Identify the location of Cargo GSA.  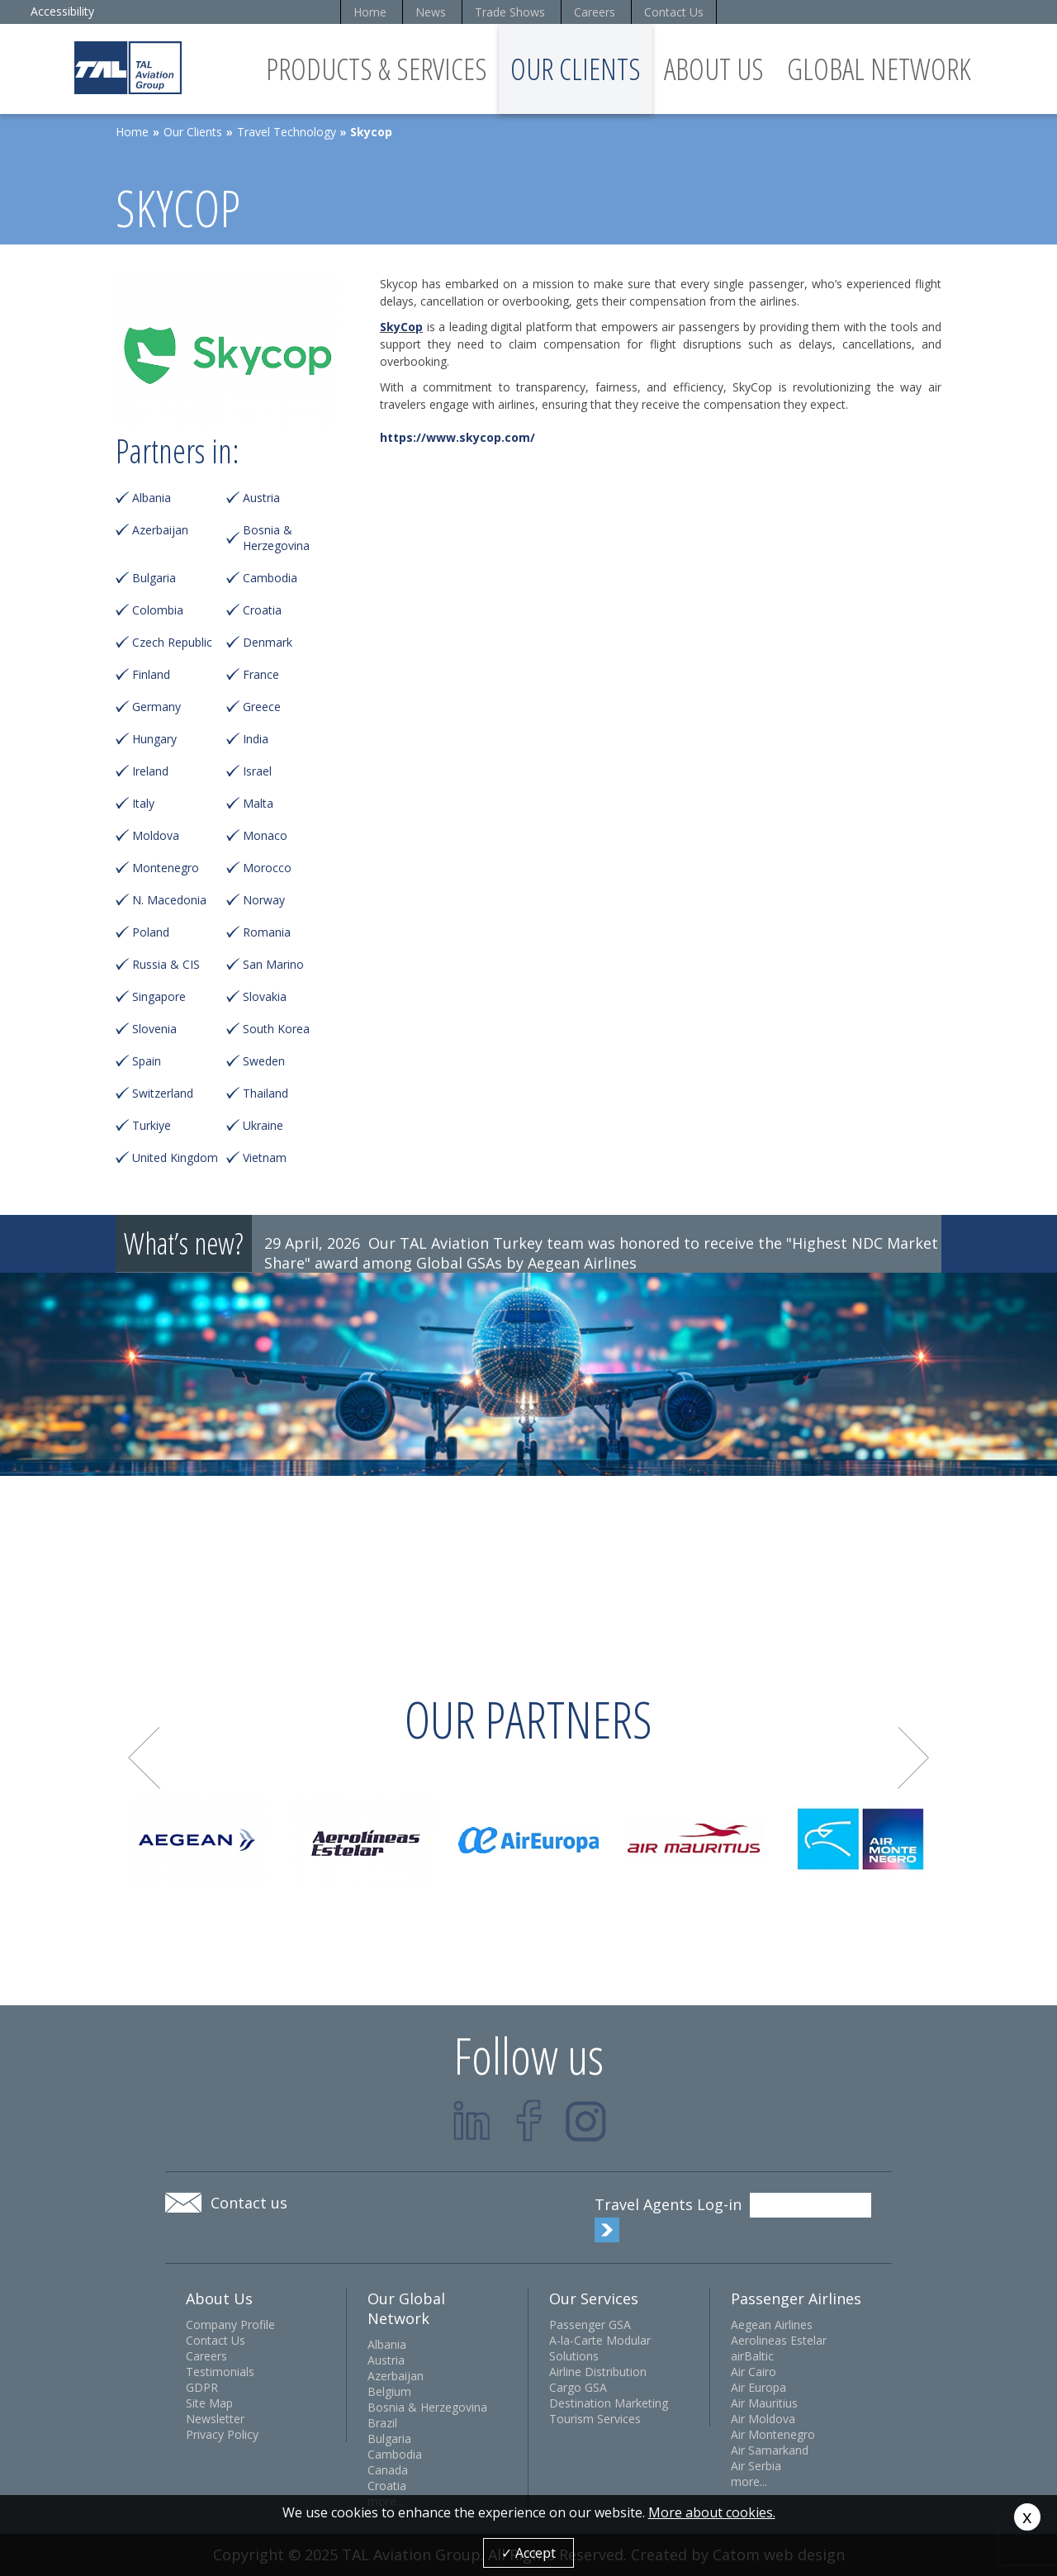
(578, 2387).